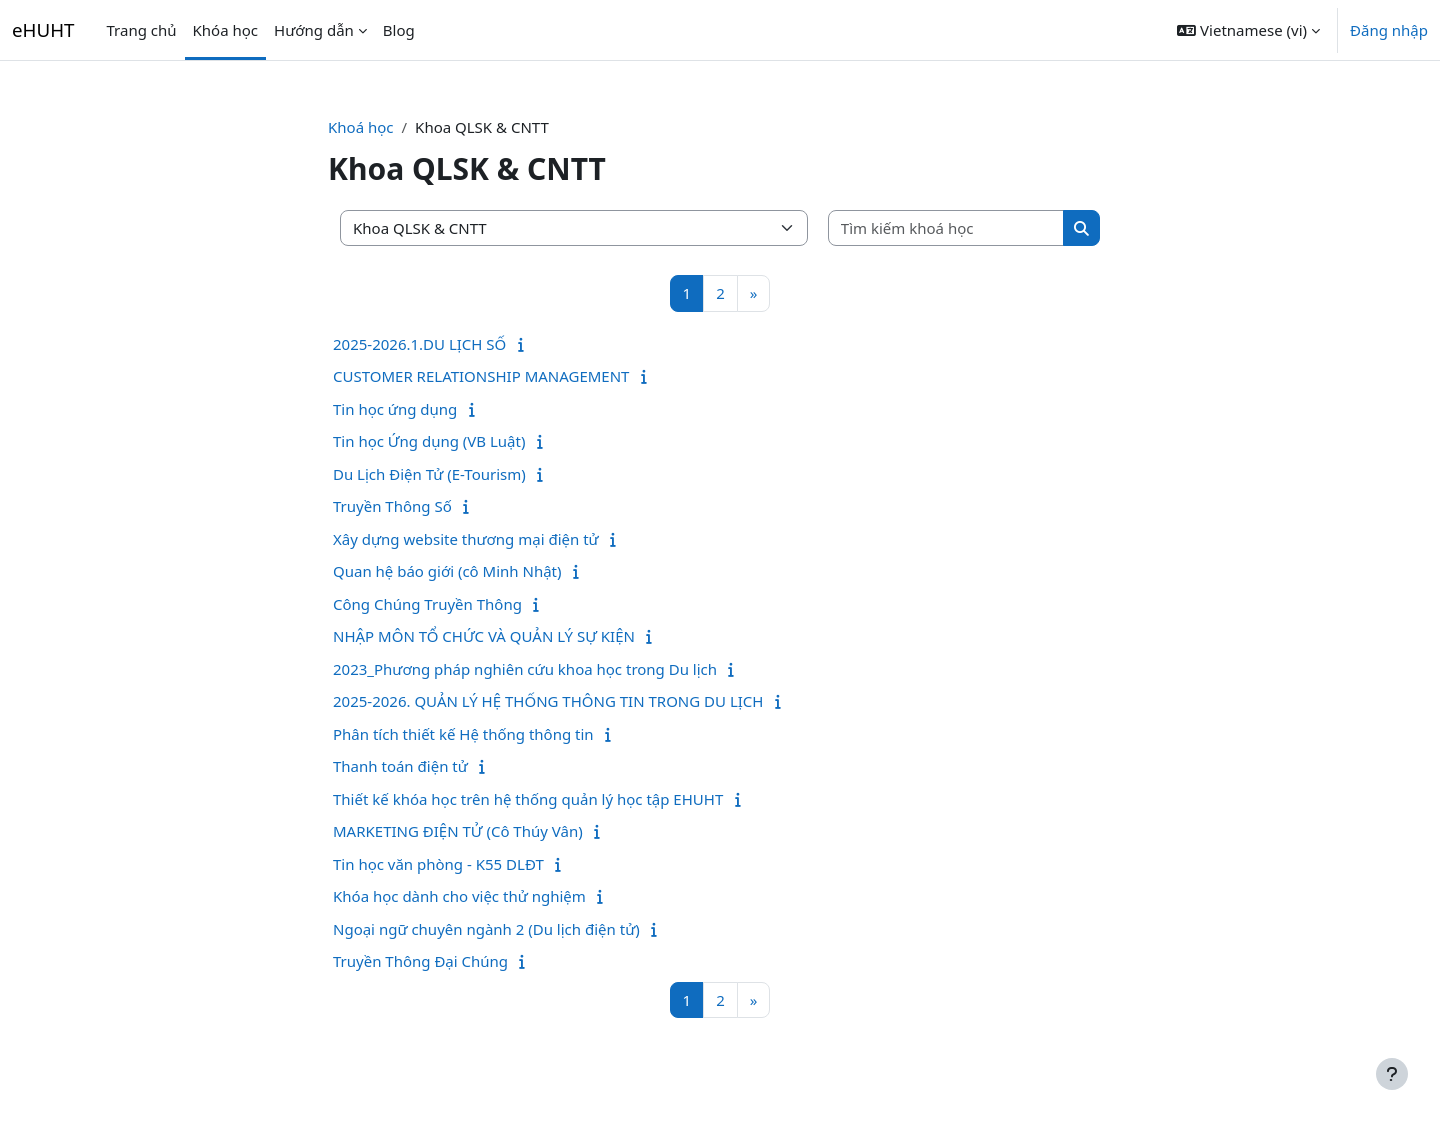  What do you see at coordinates (466, 539) in the screenshot?
I see `Xây dựng website thương mại điện tử` at bounding box center [466, 539].